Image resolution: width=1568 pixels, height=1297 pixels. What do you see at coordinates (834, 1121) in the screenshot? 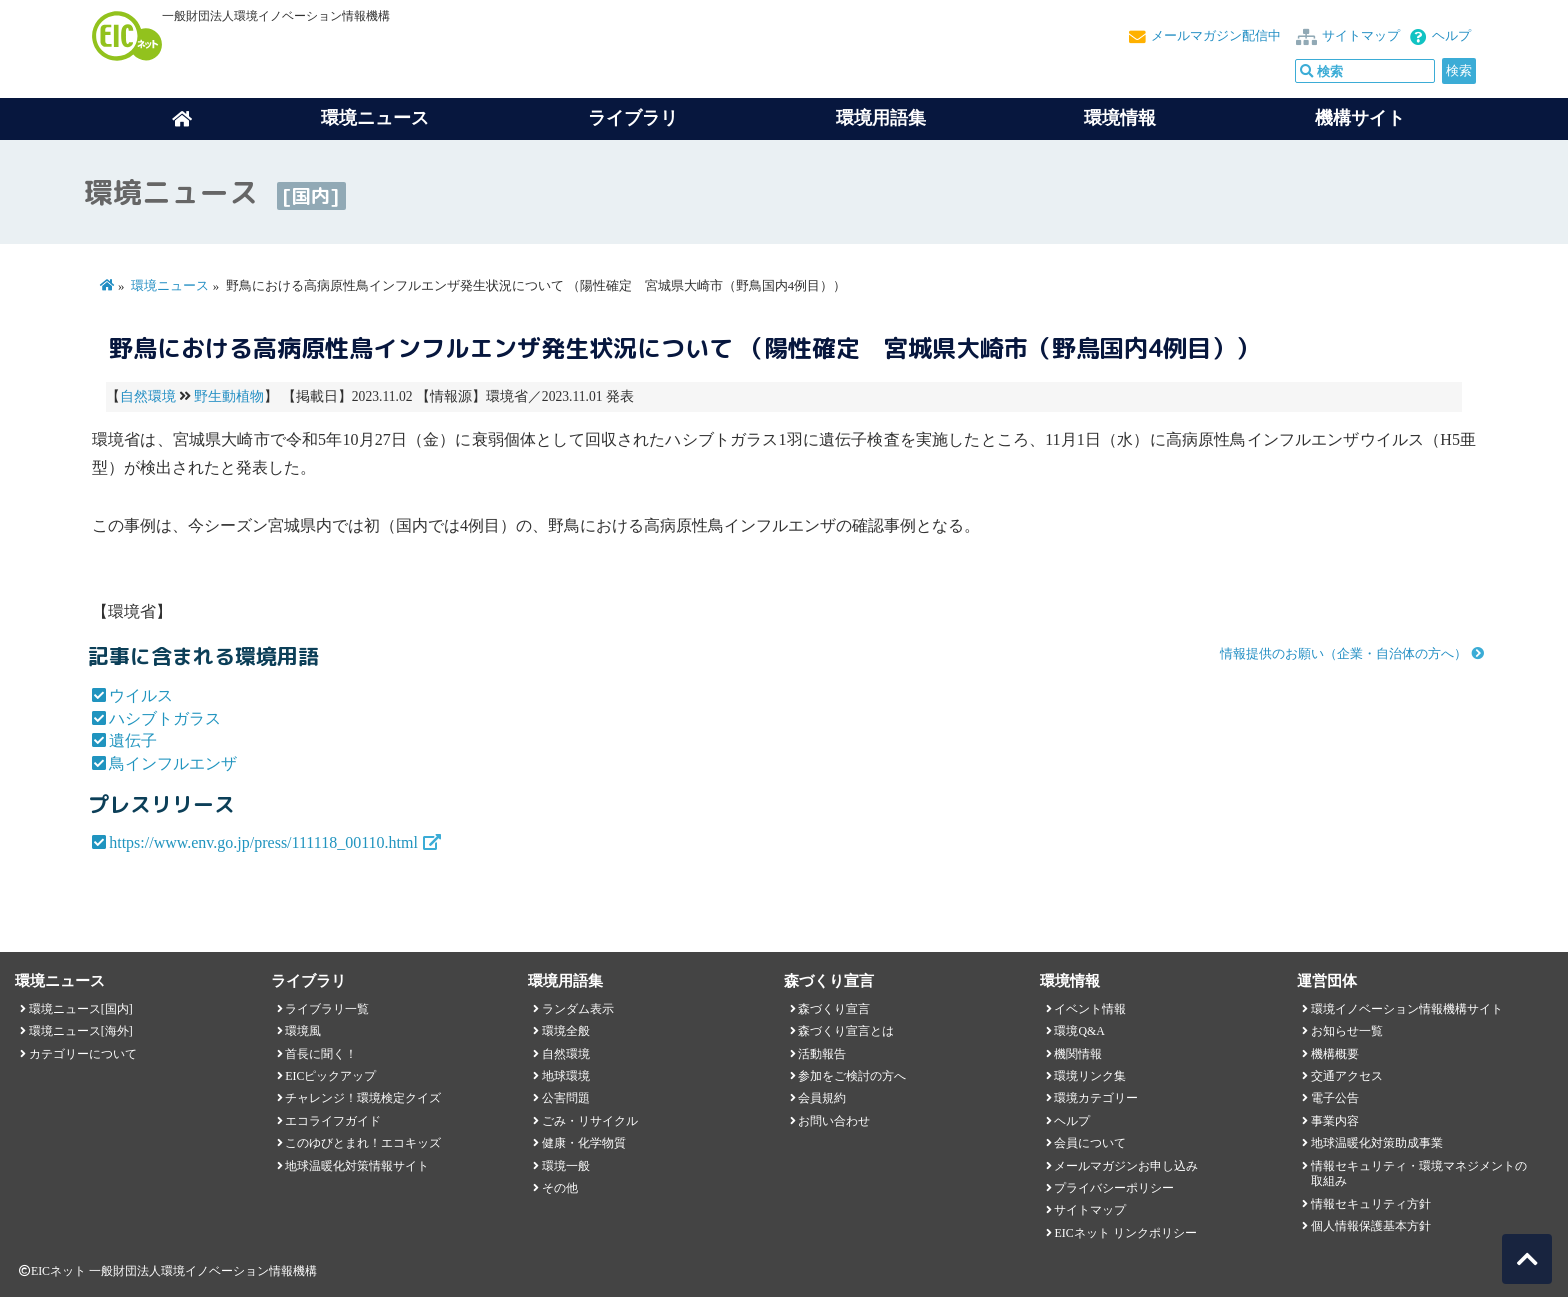
I see `お問い合わせ` at bounding box center [834, 1121].